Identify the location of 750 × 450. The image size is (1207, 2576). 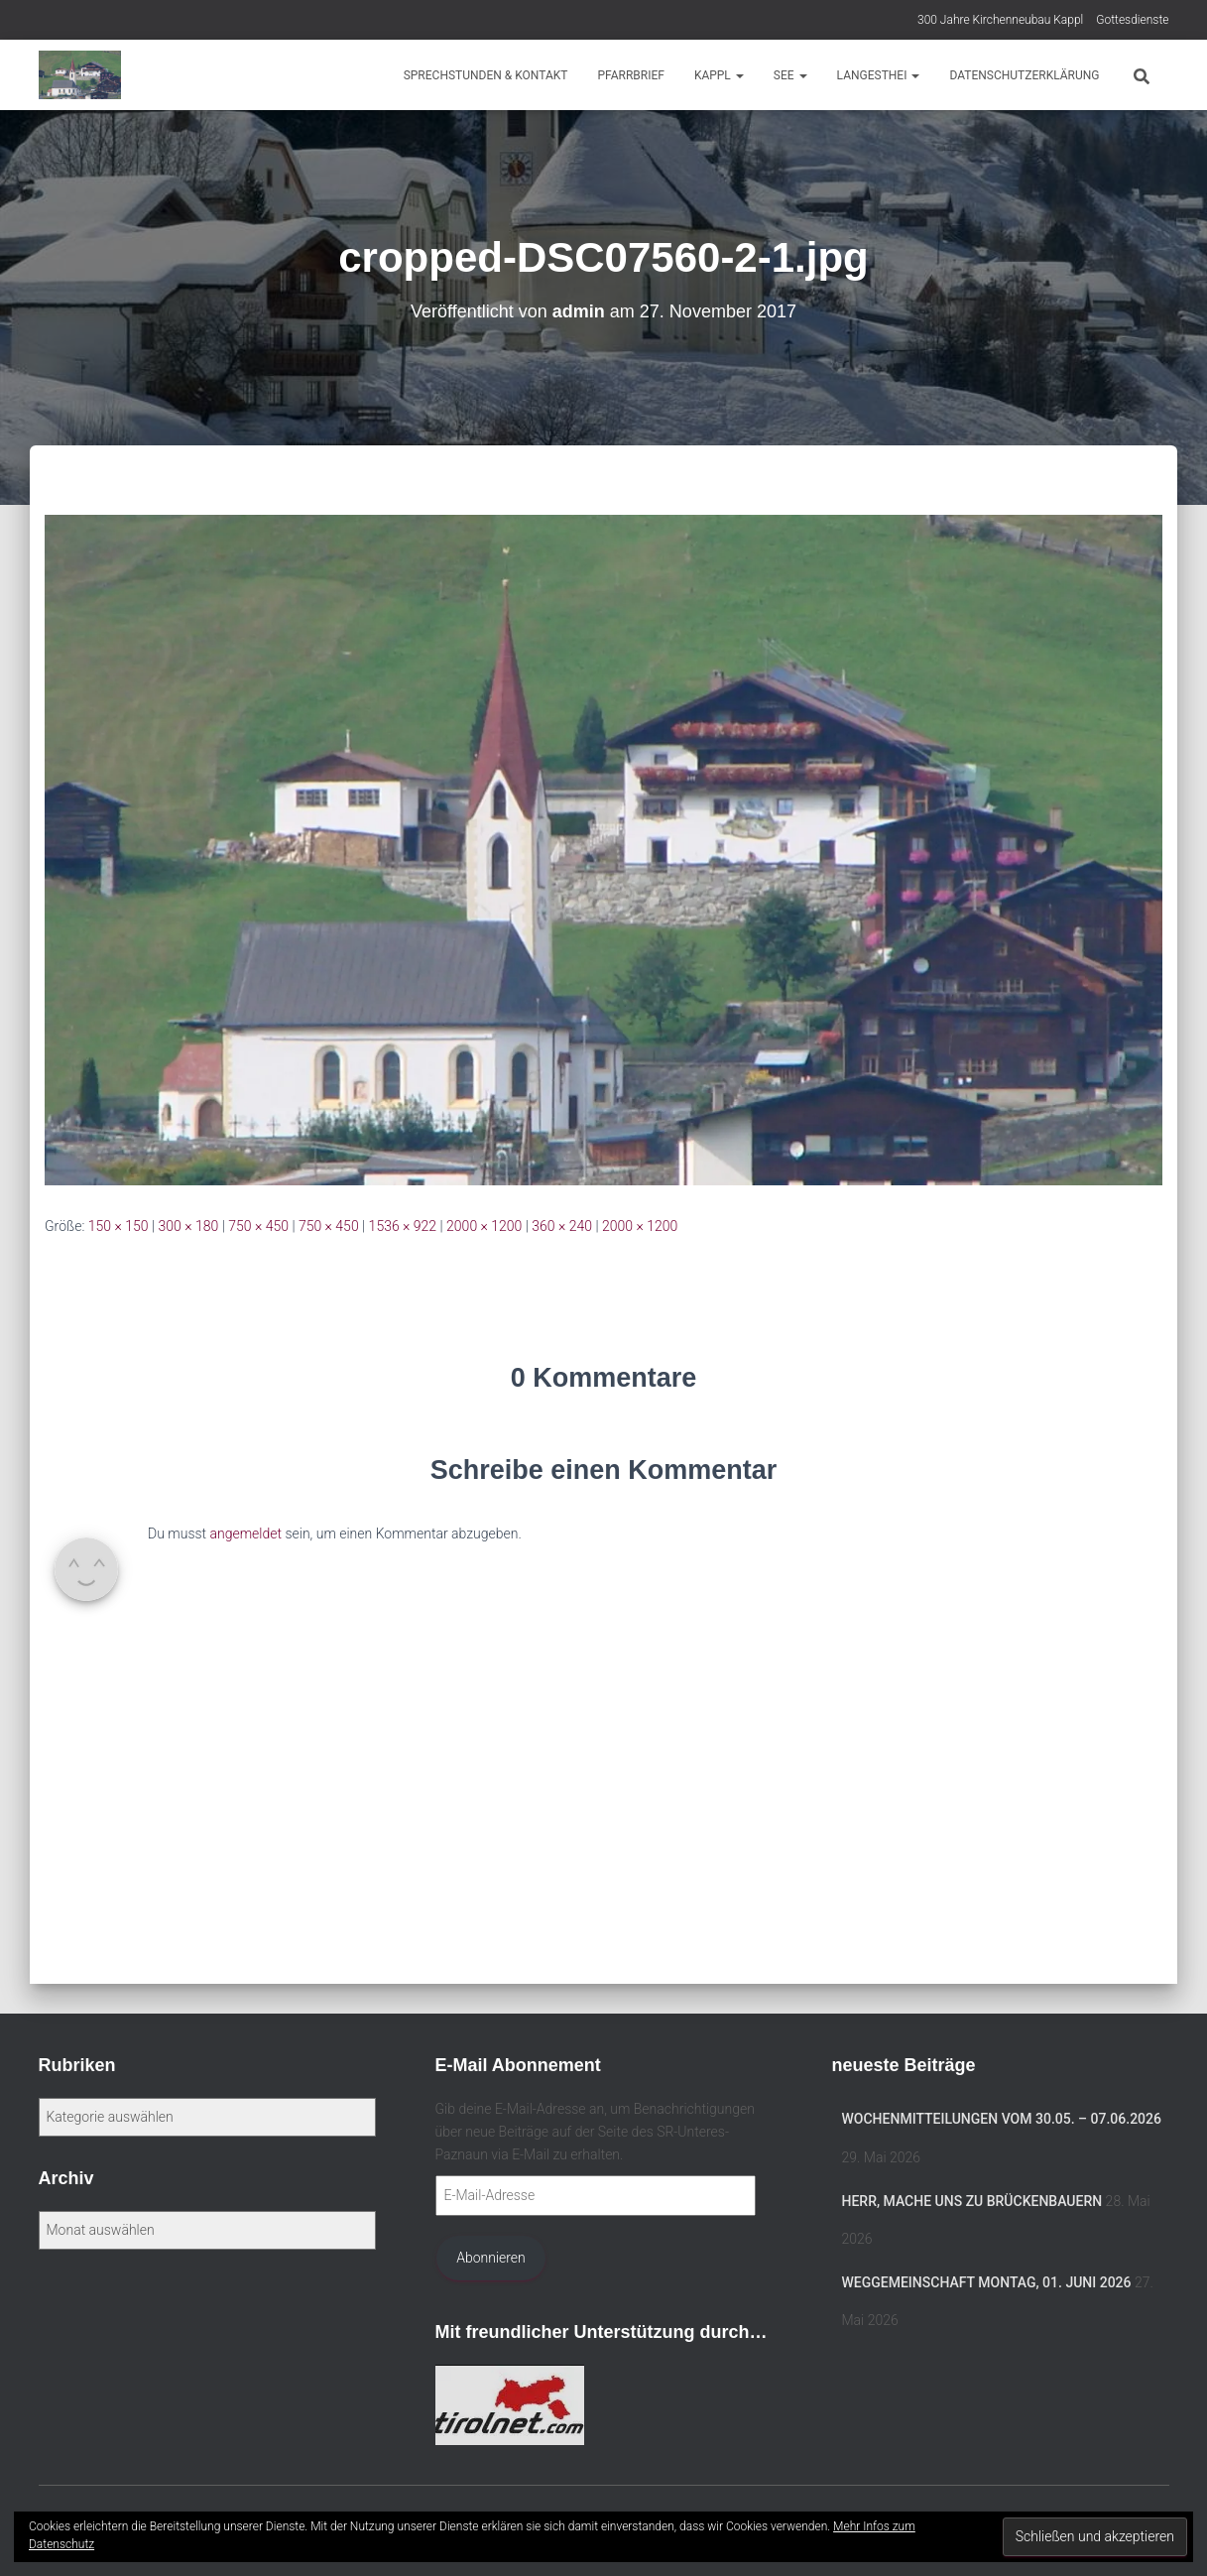
(258, 1226).